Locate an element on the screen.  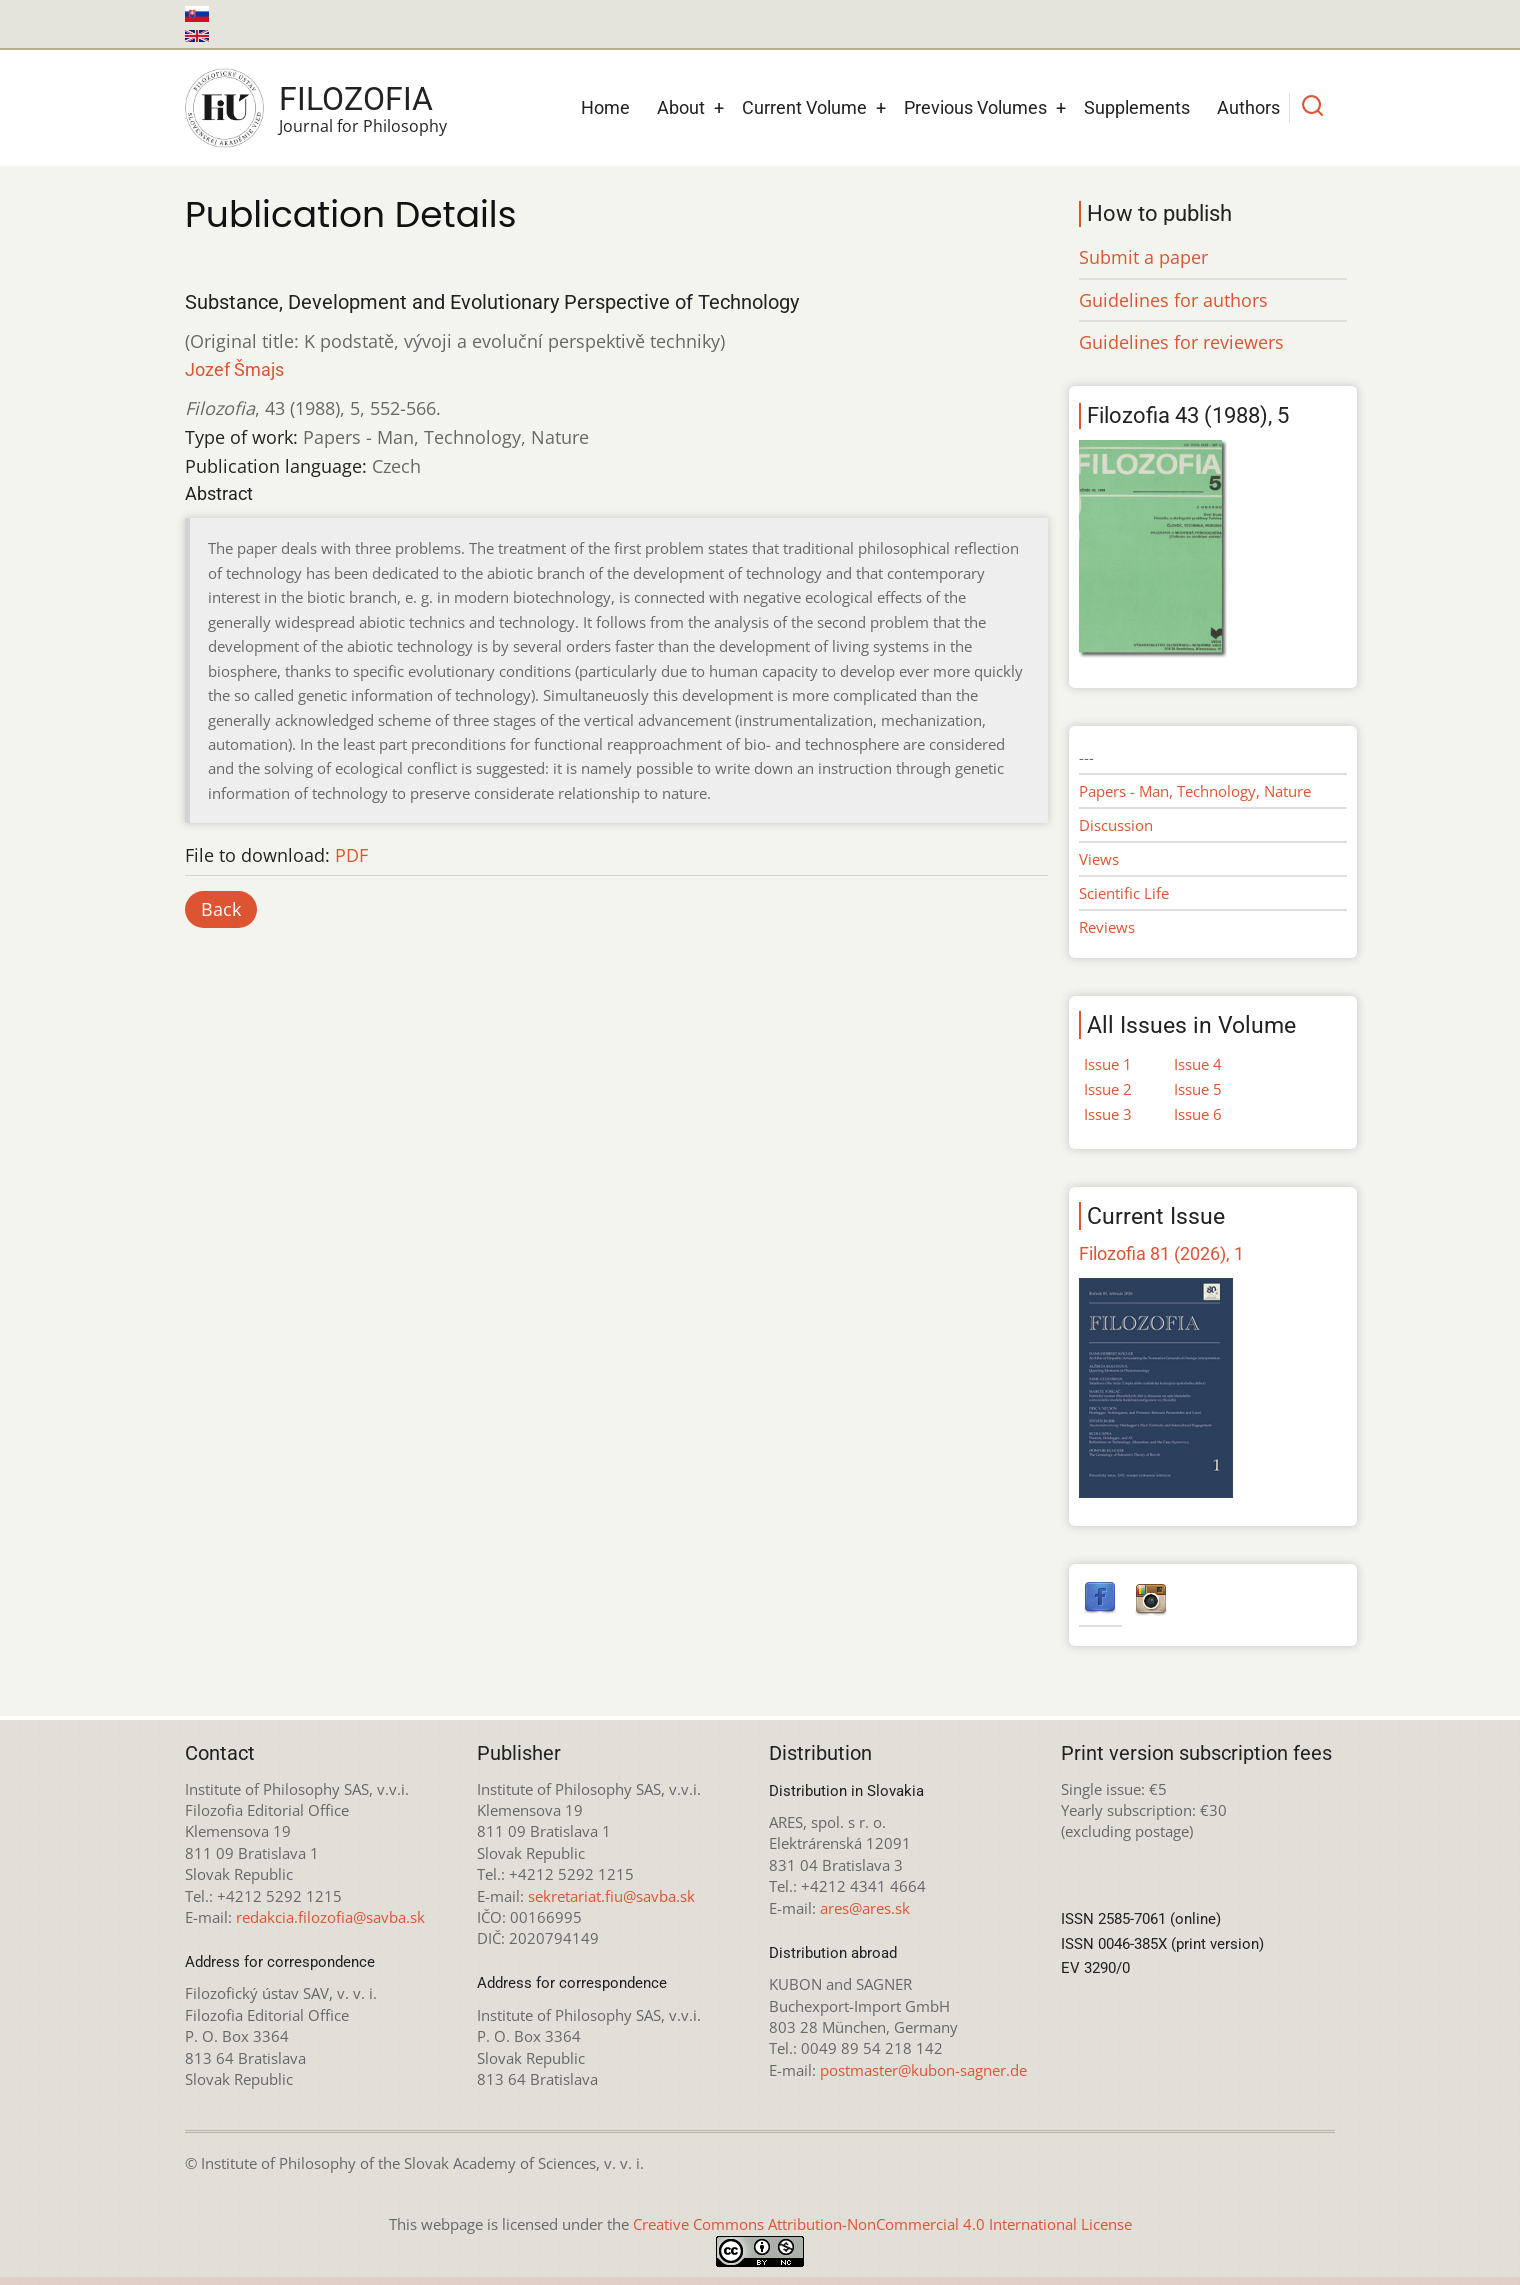
Issue 5 is located at coordinates (1198, 1089).